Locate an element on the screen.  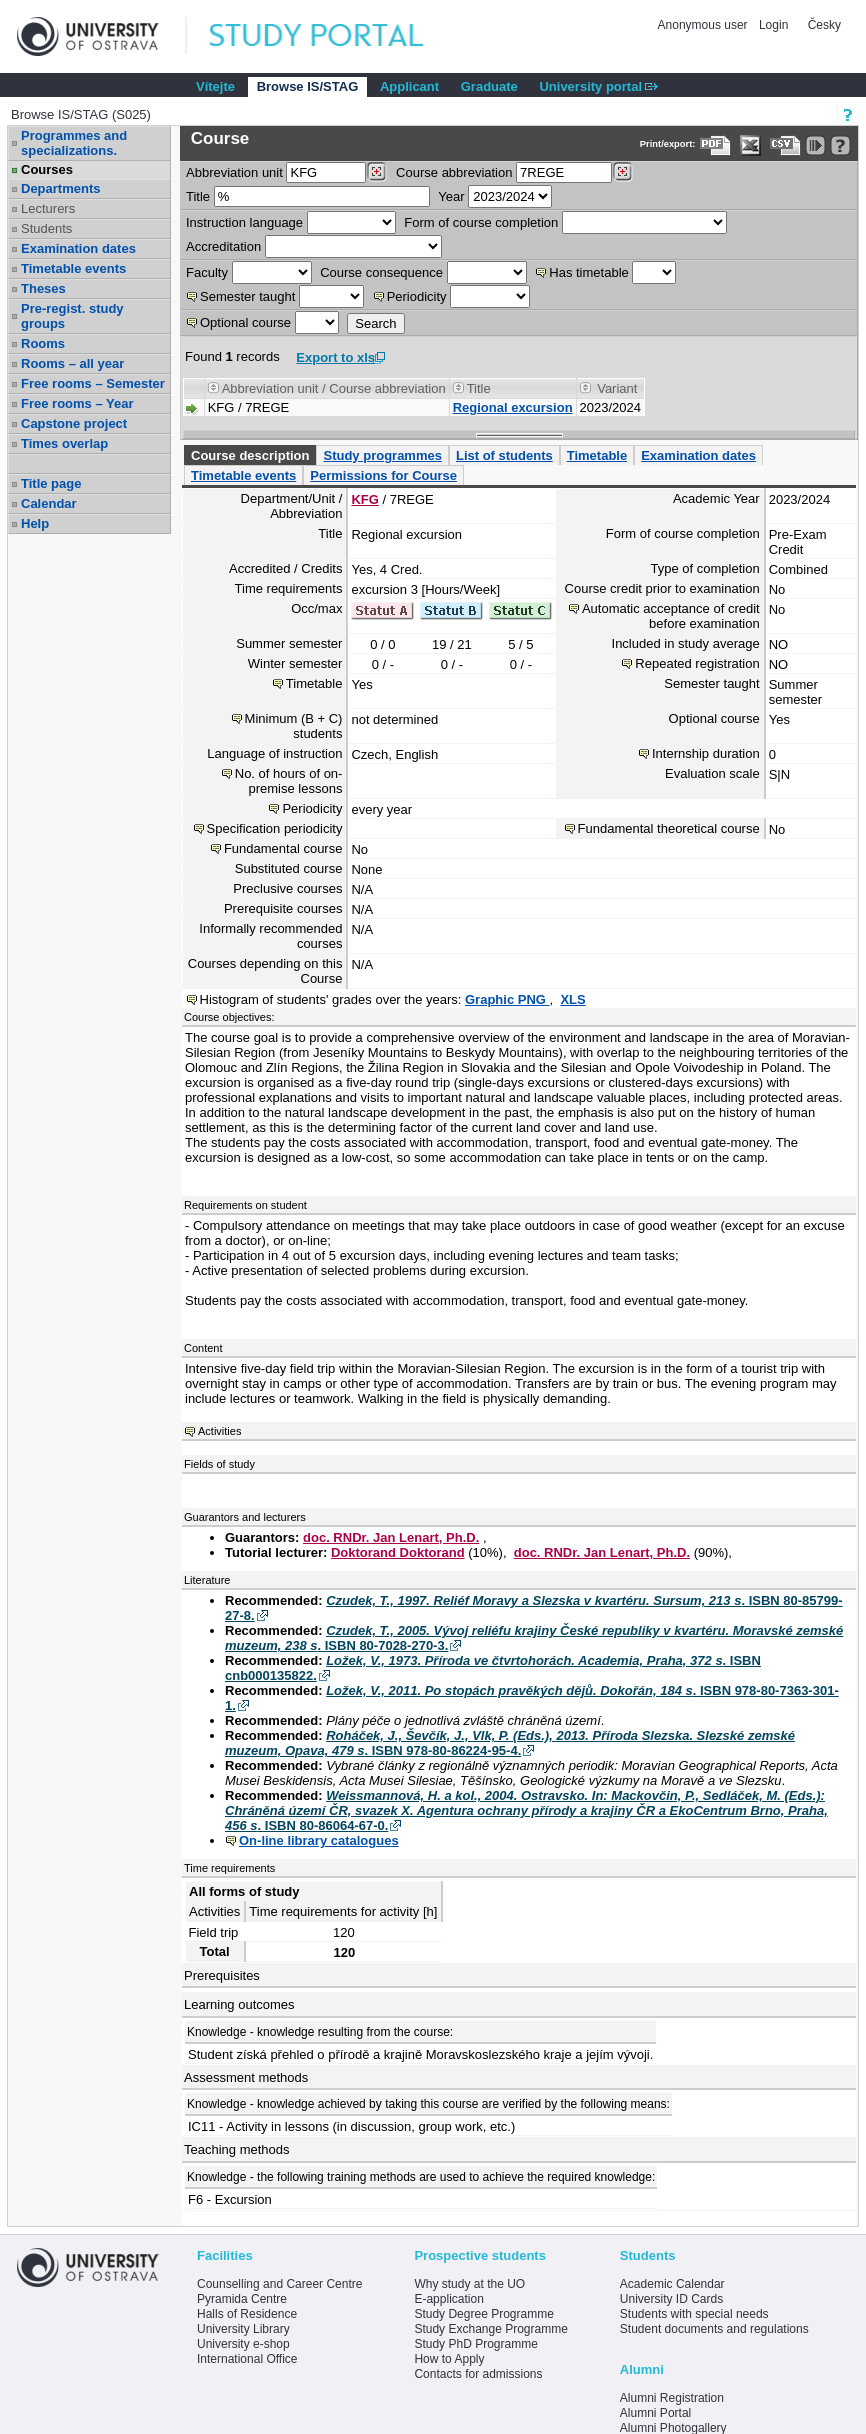
E-application is located at coordinates (448, 2299).